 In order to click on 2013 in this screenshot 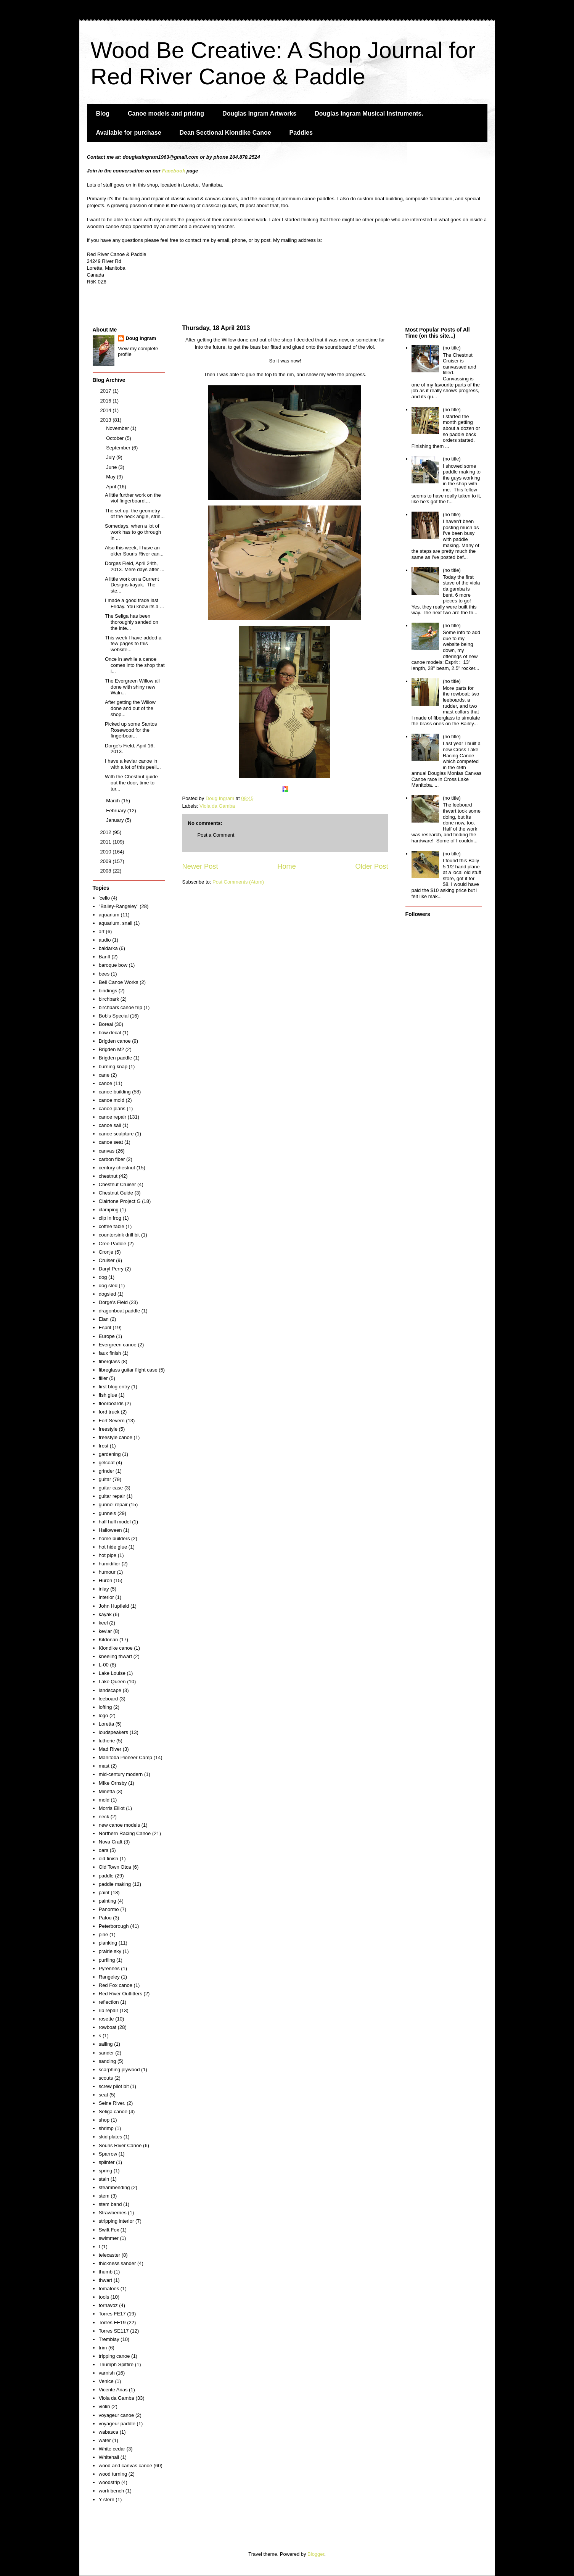, I will do `click(106, 420)`.